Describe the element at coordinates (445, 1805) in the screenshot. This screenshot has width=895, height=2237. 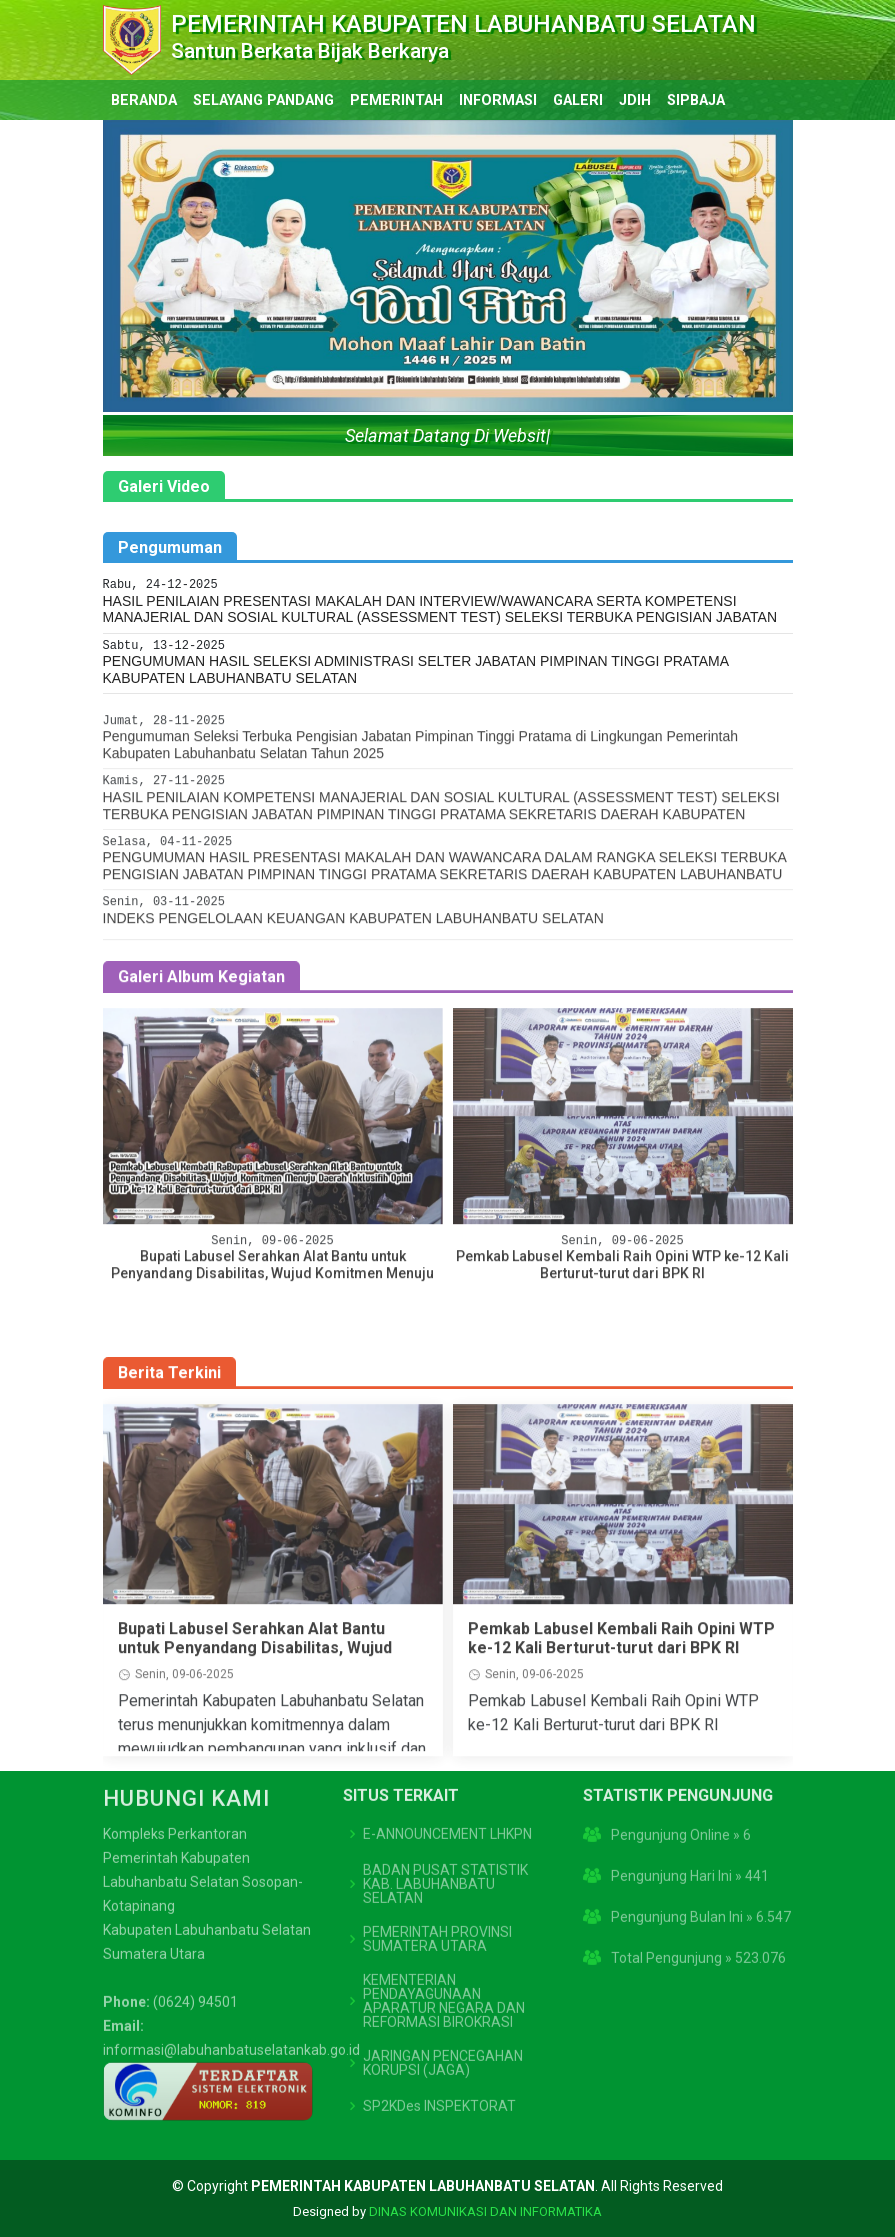
I see `BADAN PUSAT STATISTIK KAB. LABUHANBATU SELATAN` at that location.